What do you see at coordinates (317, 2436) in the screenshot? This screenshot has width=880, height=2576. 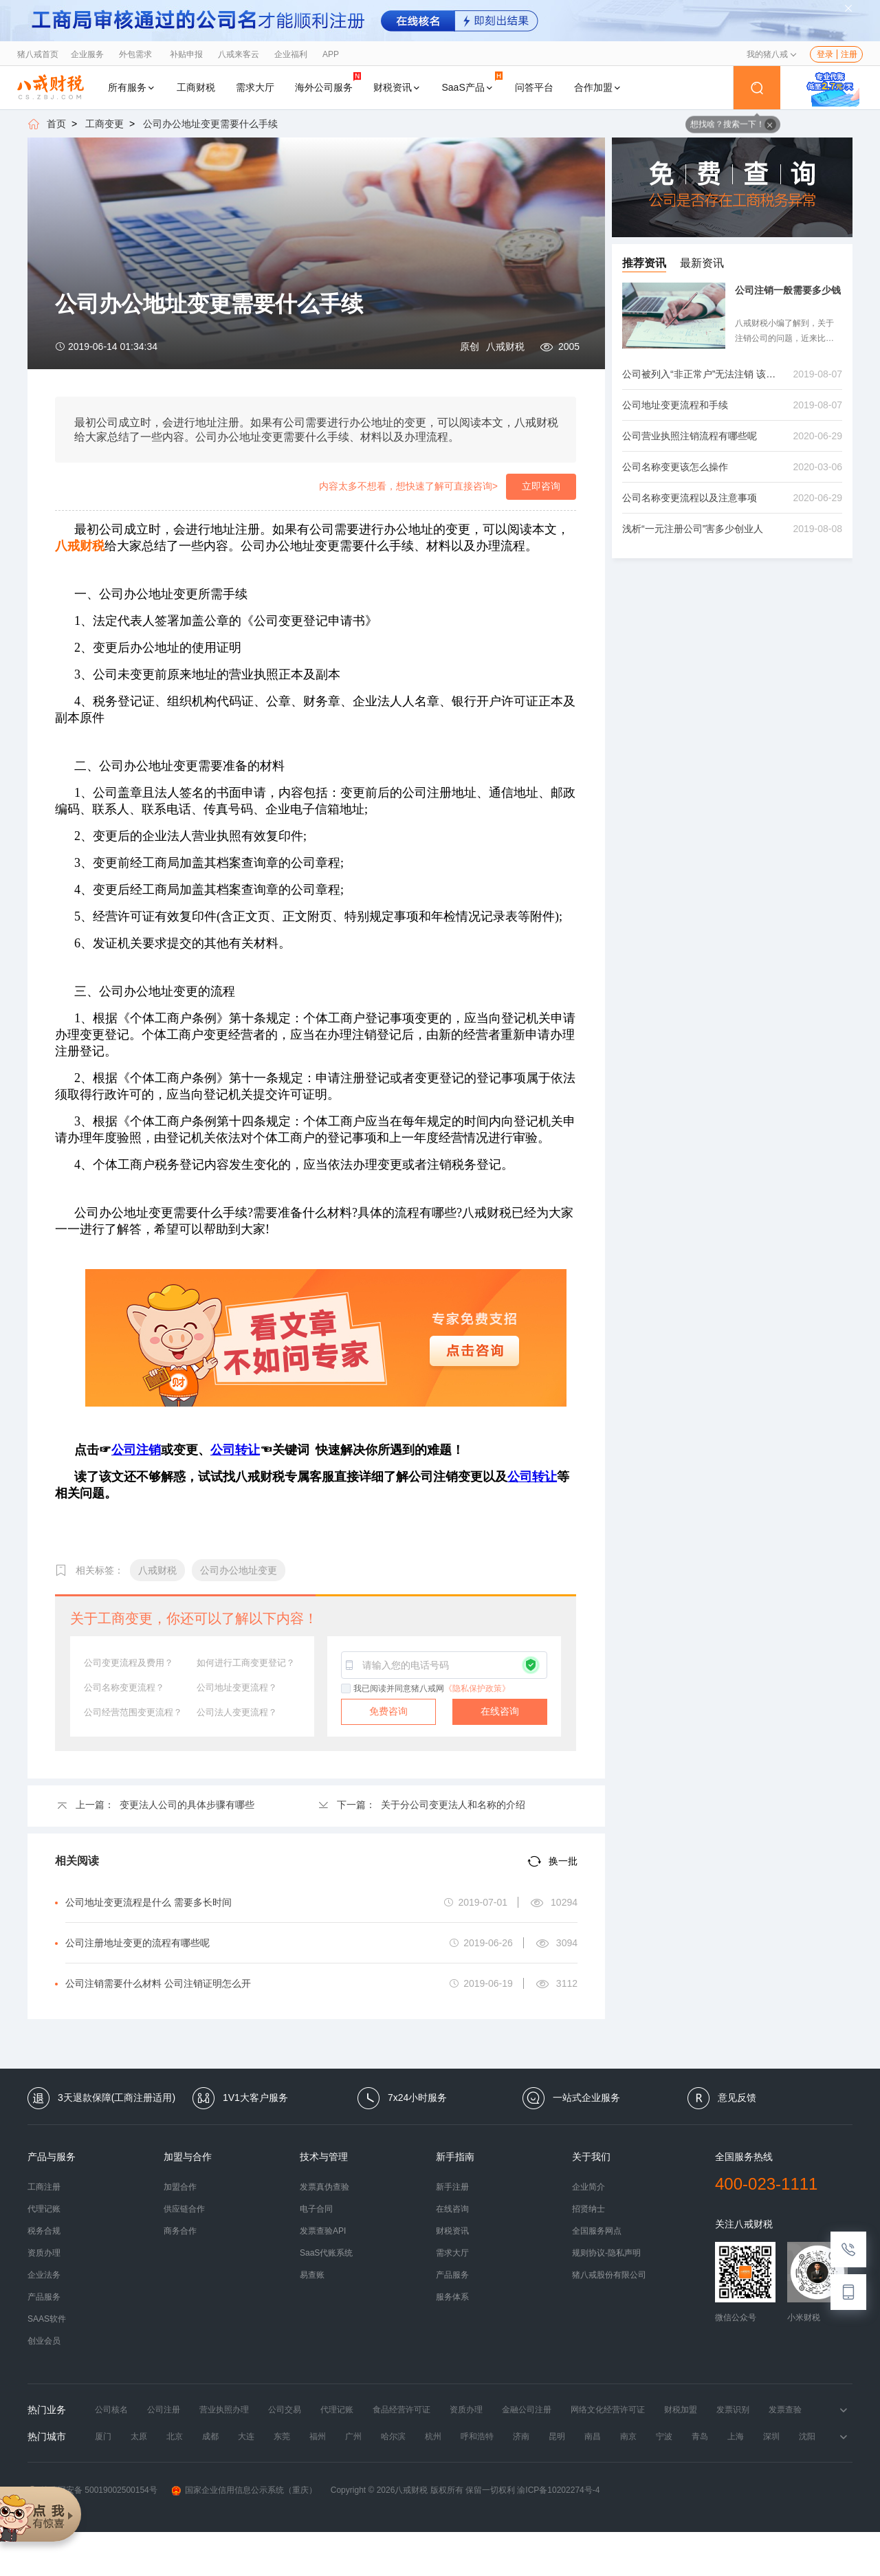 I see `福州` at bounding box center [317, 2436].